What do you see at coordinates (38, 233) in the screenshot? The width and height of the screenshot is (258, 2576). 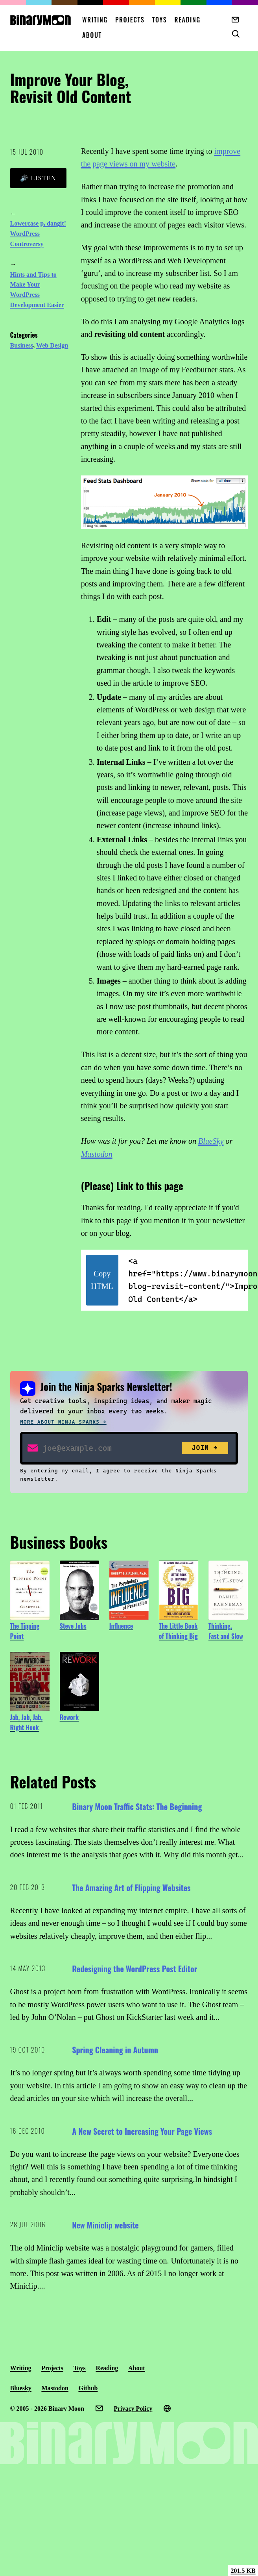 I see `Lowercase p, dangit! WordPress Controversy` at bounding box center [38, 233].